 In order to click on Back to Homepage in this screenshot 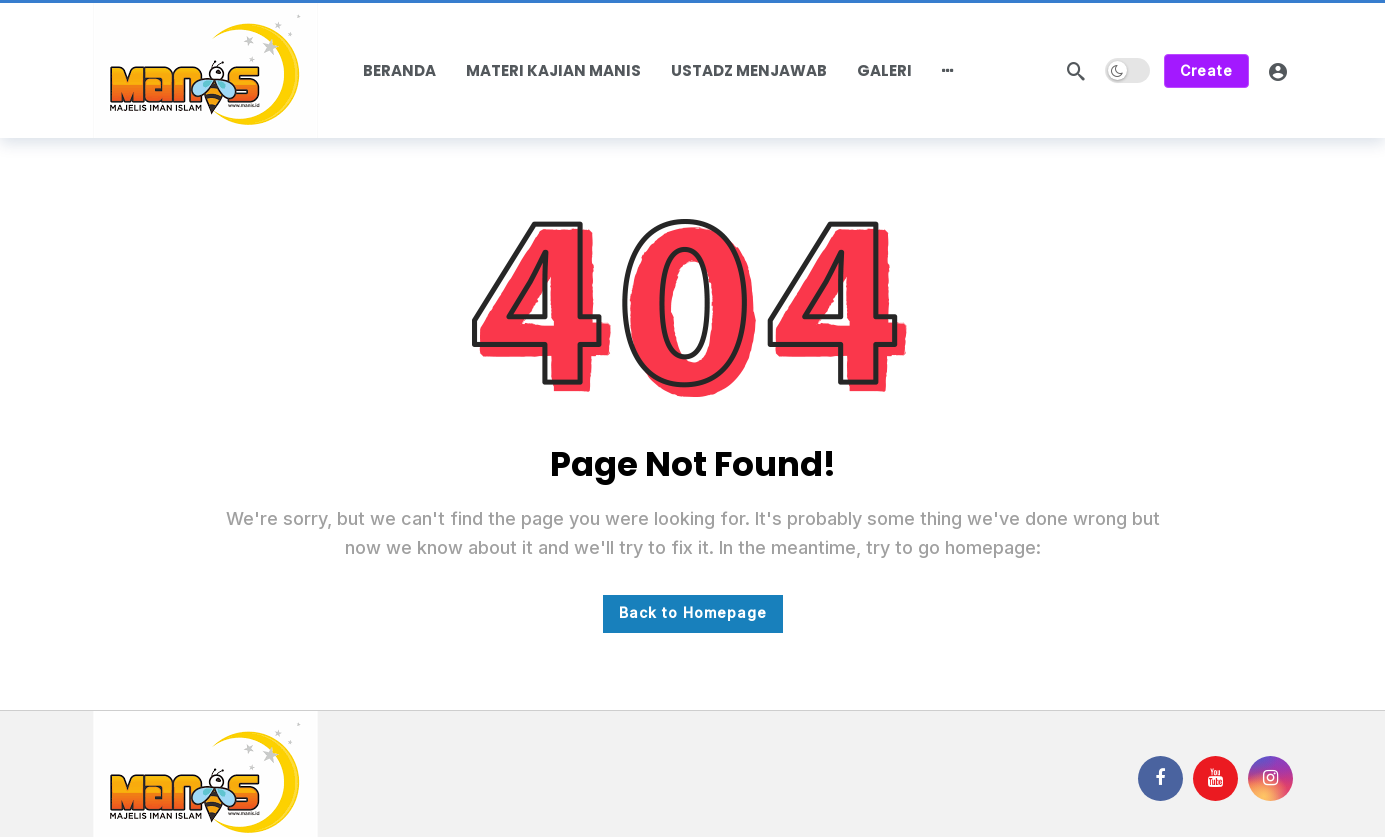, I will do `click(693, 612)`.